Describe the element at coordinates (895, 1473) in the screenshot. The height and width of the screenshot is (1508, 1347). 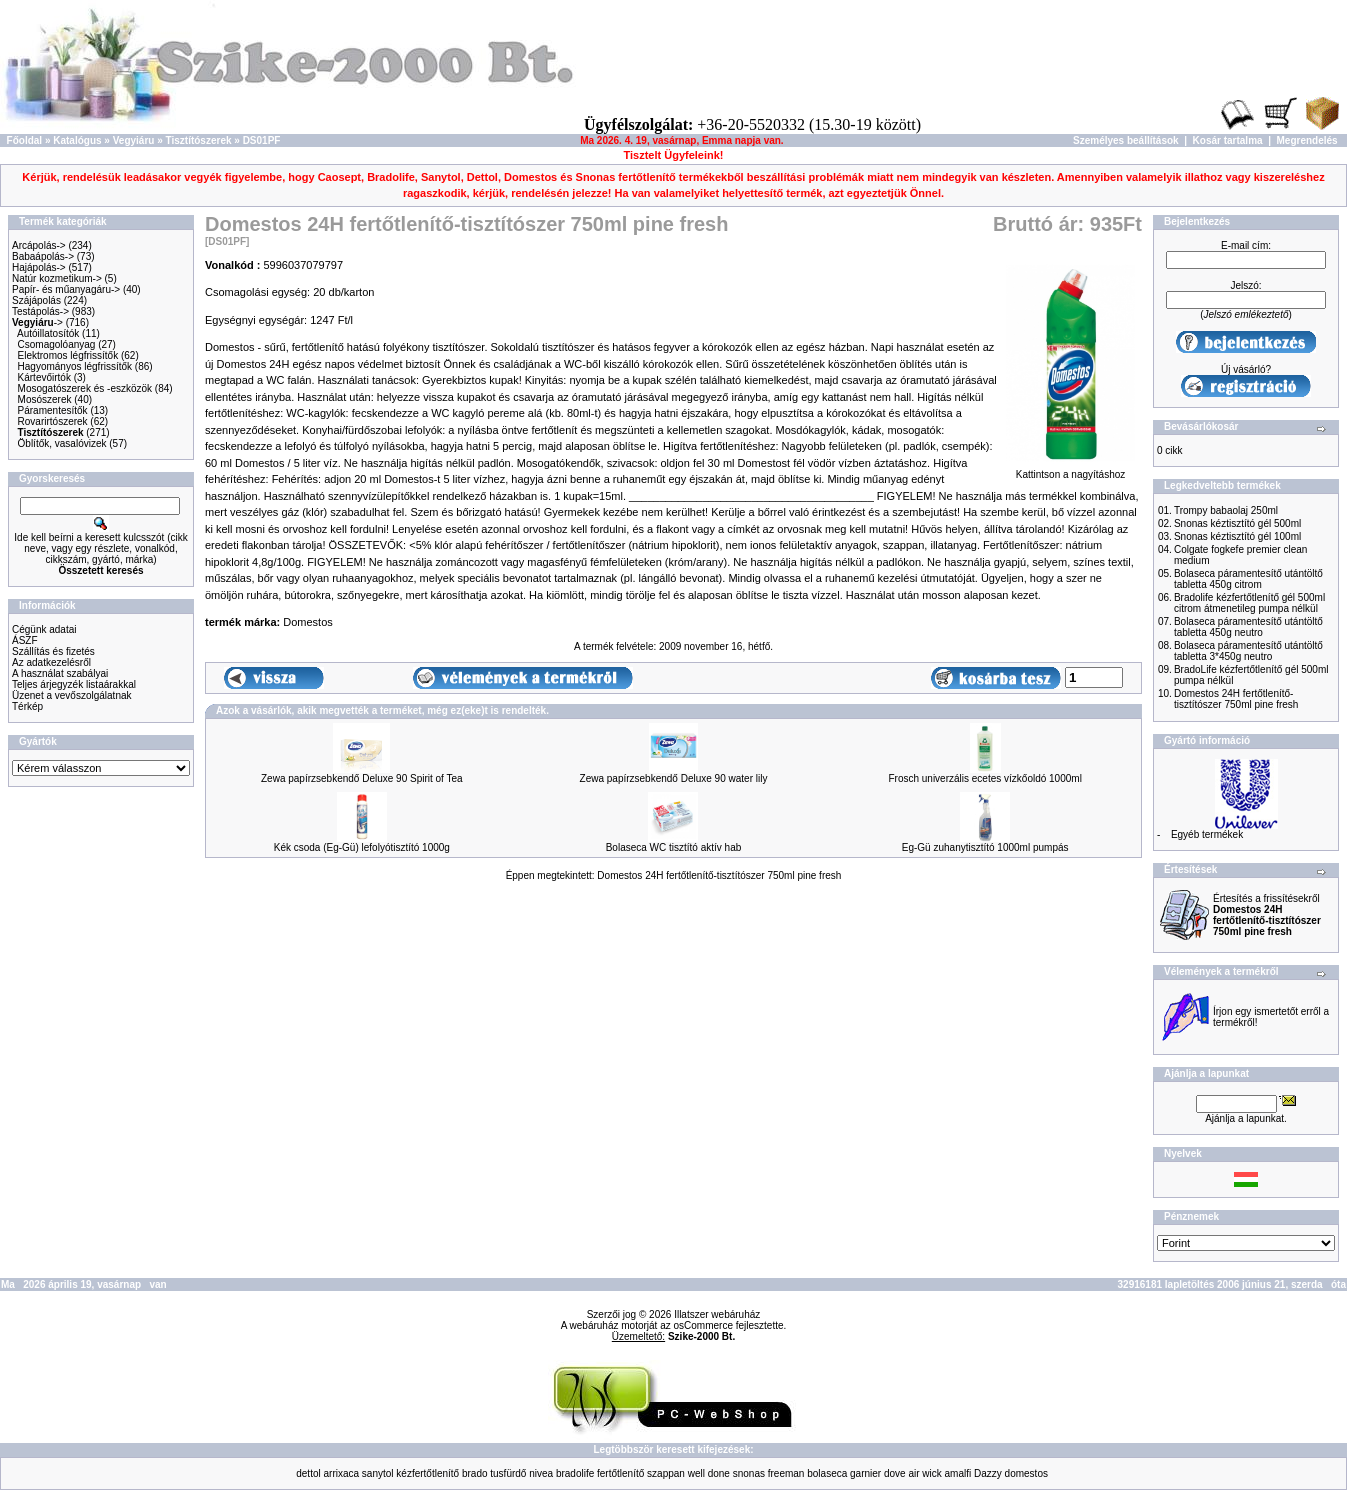
I see `dove` at that location.